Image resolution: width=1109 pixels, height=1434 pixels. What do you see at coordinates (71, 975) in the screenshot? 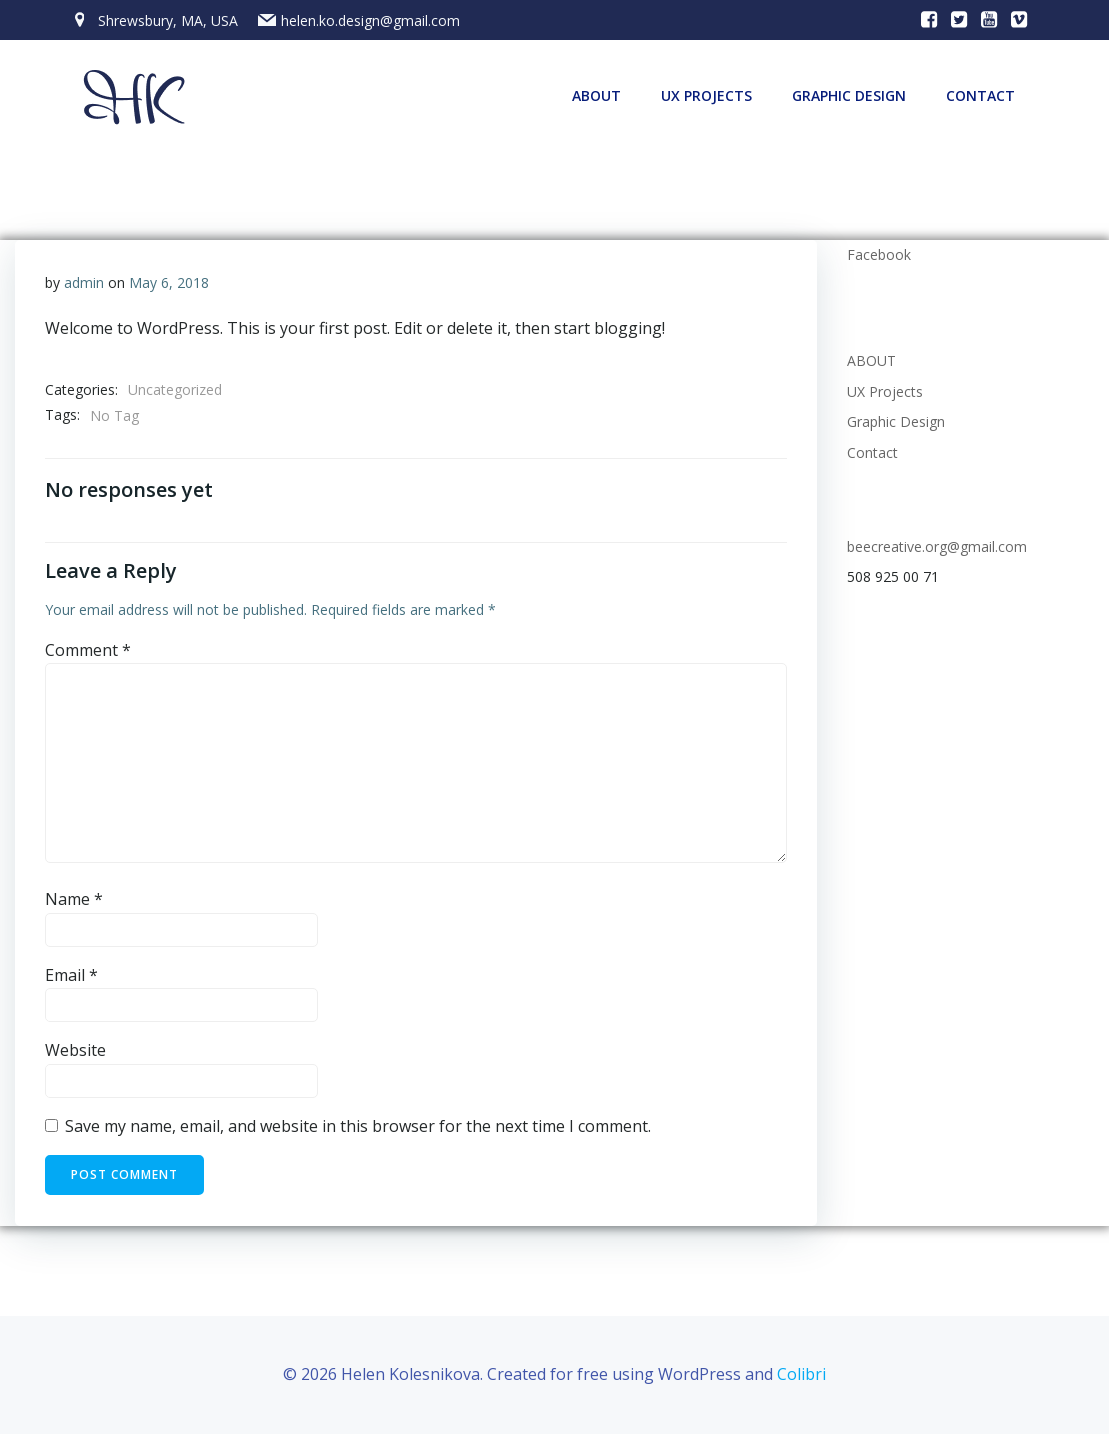
I see `Email` at bounding box center [71, 975].